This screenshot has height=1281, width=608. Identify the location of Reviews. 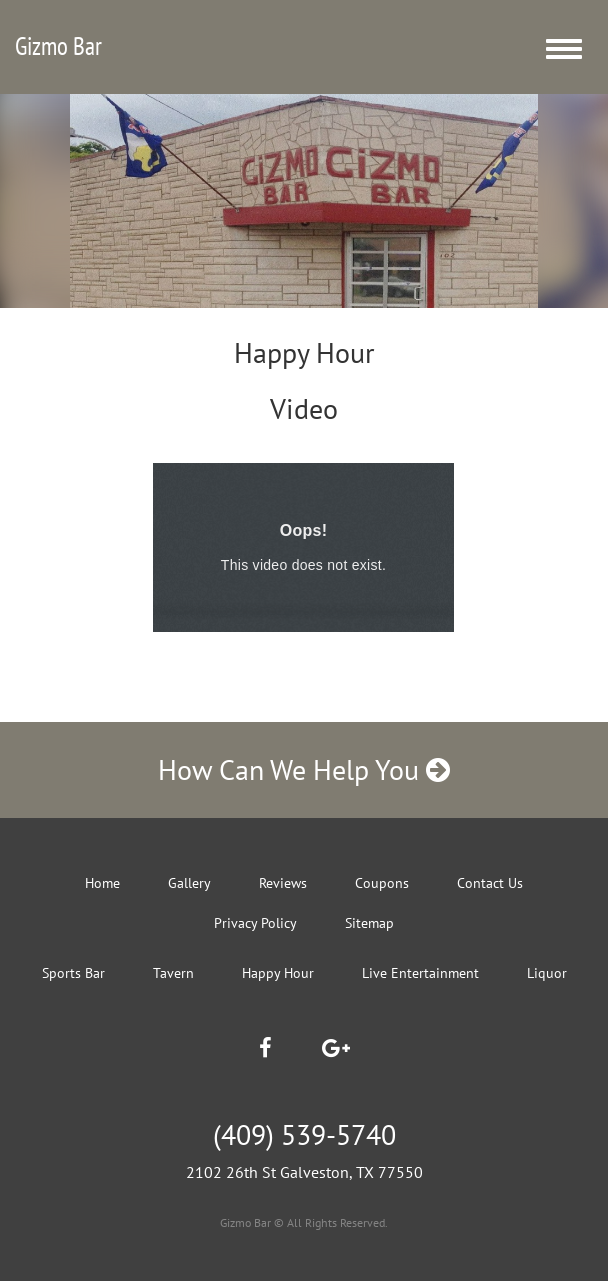
(283, 883).